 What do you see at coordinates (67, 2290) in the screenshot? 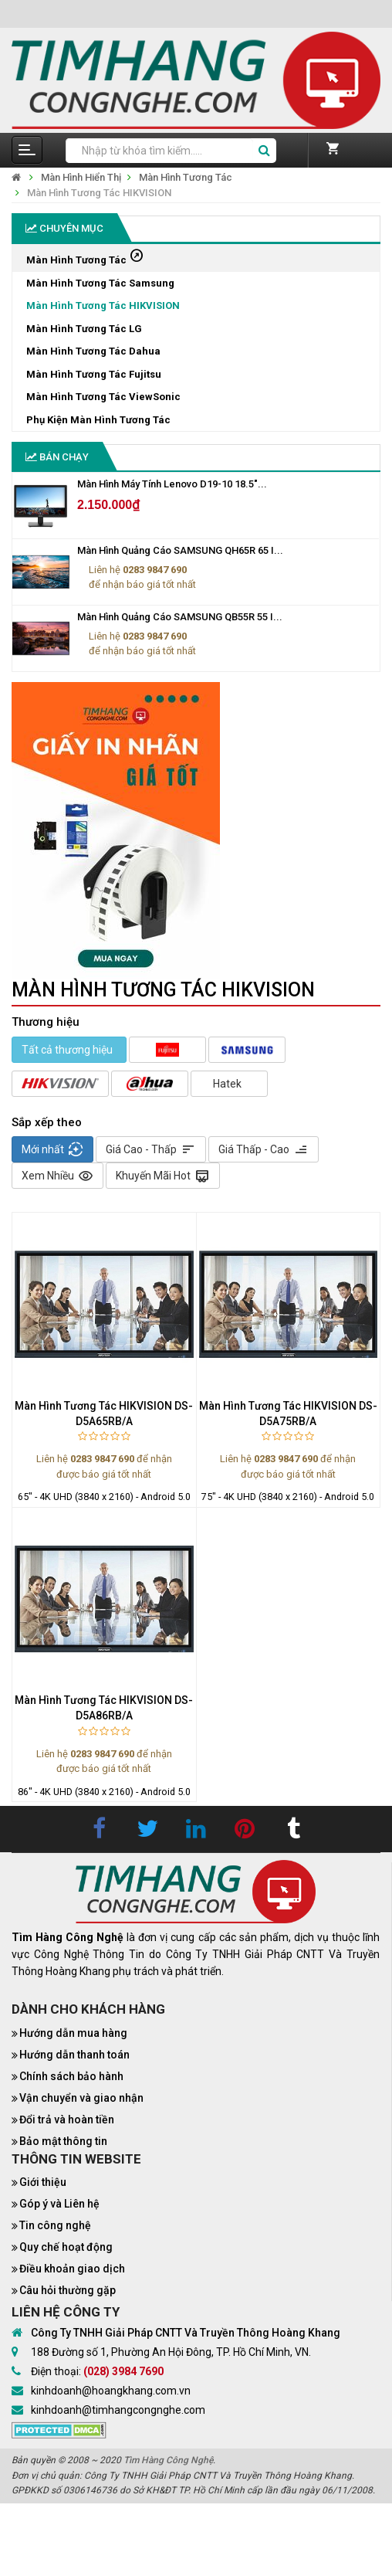
I see `Câu hỏi thường gặp` at bounding box center [67, 2290].